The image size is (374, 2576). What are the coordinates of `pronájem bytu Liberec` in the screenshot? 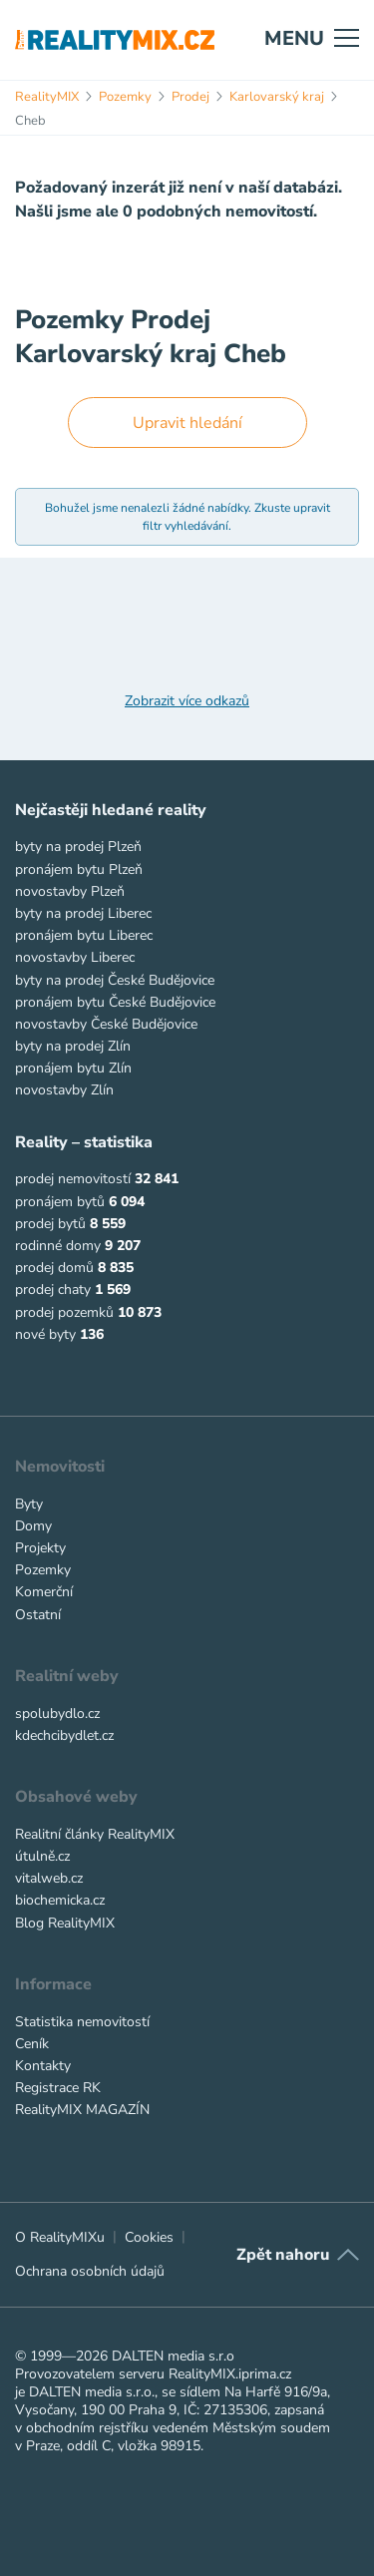 It's located at (84, 935).